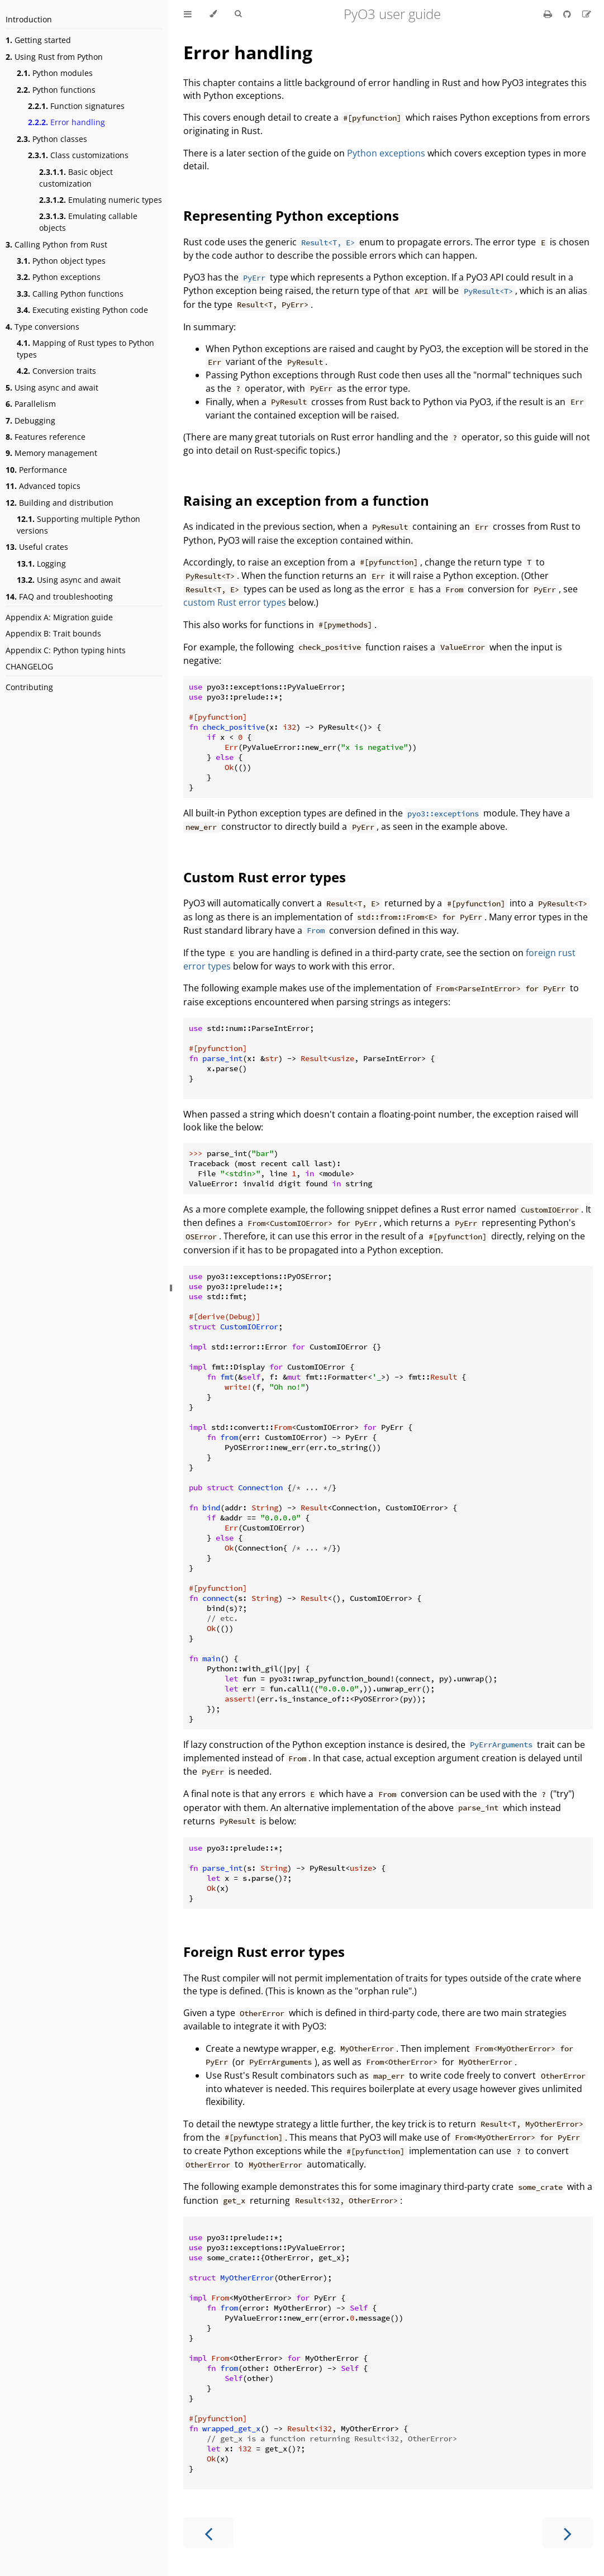 Image resolution: width=604 pixels, height=2576 pixels. I want to click on Mapping of Rust types to Python types, so click(85, 349).